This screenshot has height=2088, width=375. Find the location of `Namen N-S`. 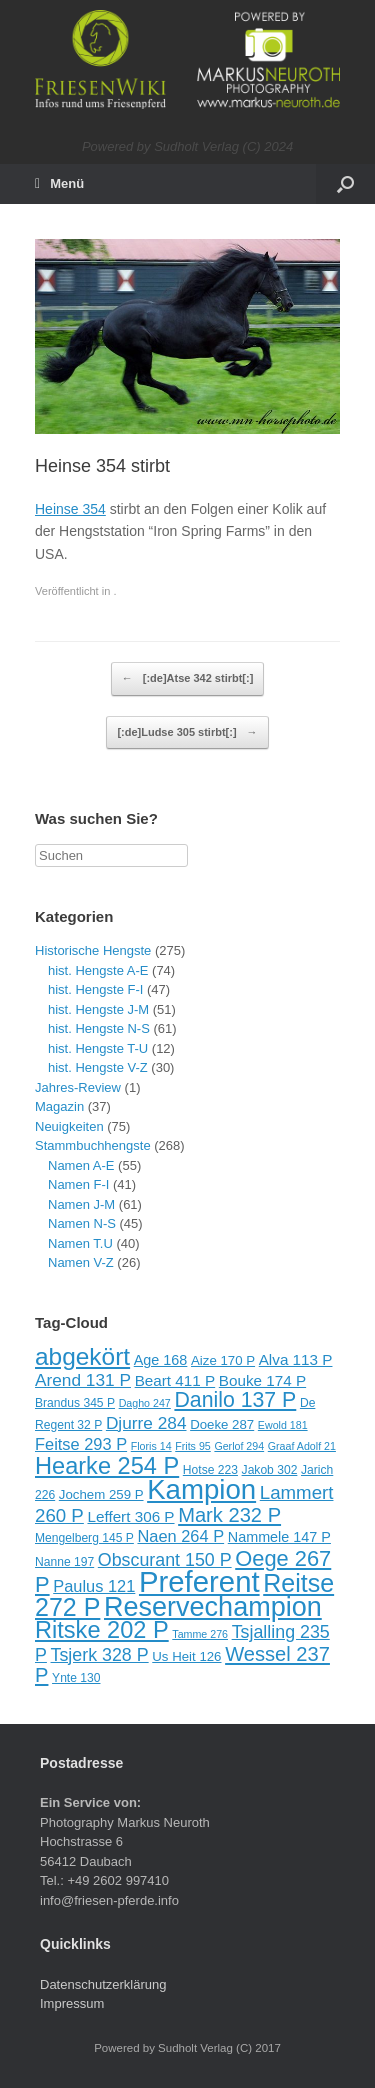

Namen N-S is located at coordinates (82, 1223).